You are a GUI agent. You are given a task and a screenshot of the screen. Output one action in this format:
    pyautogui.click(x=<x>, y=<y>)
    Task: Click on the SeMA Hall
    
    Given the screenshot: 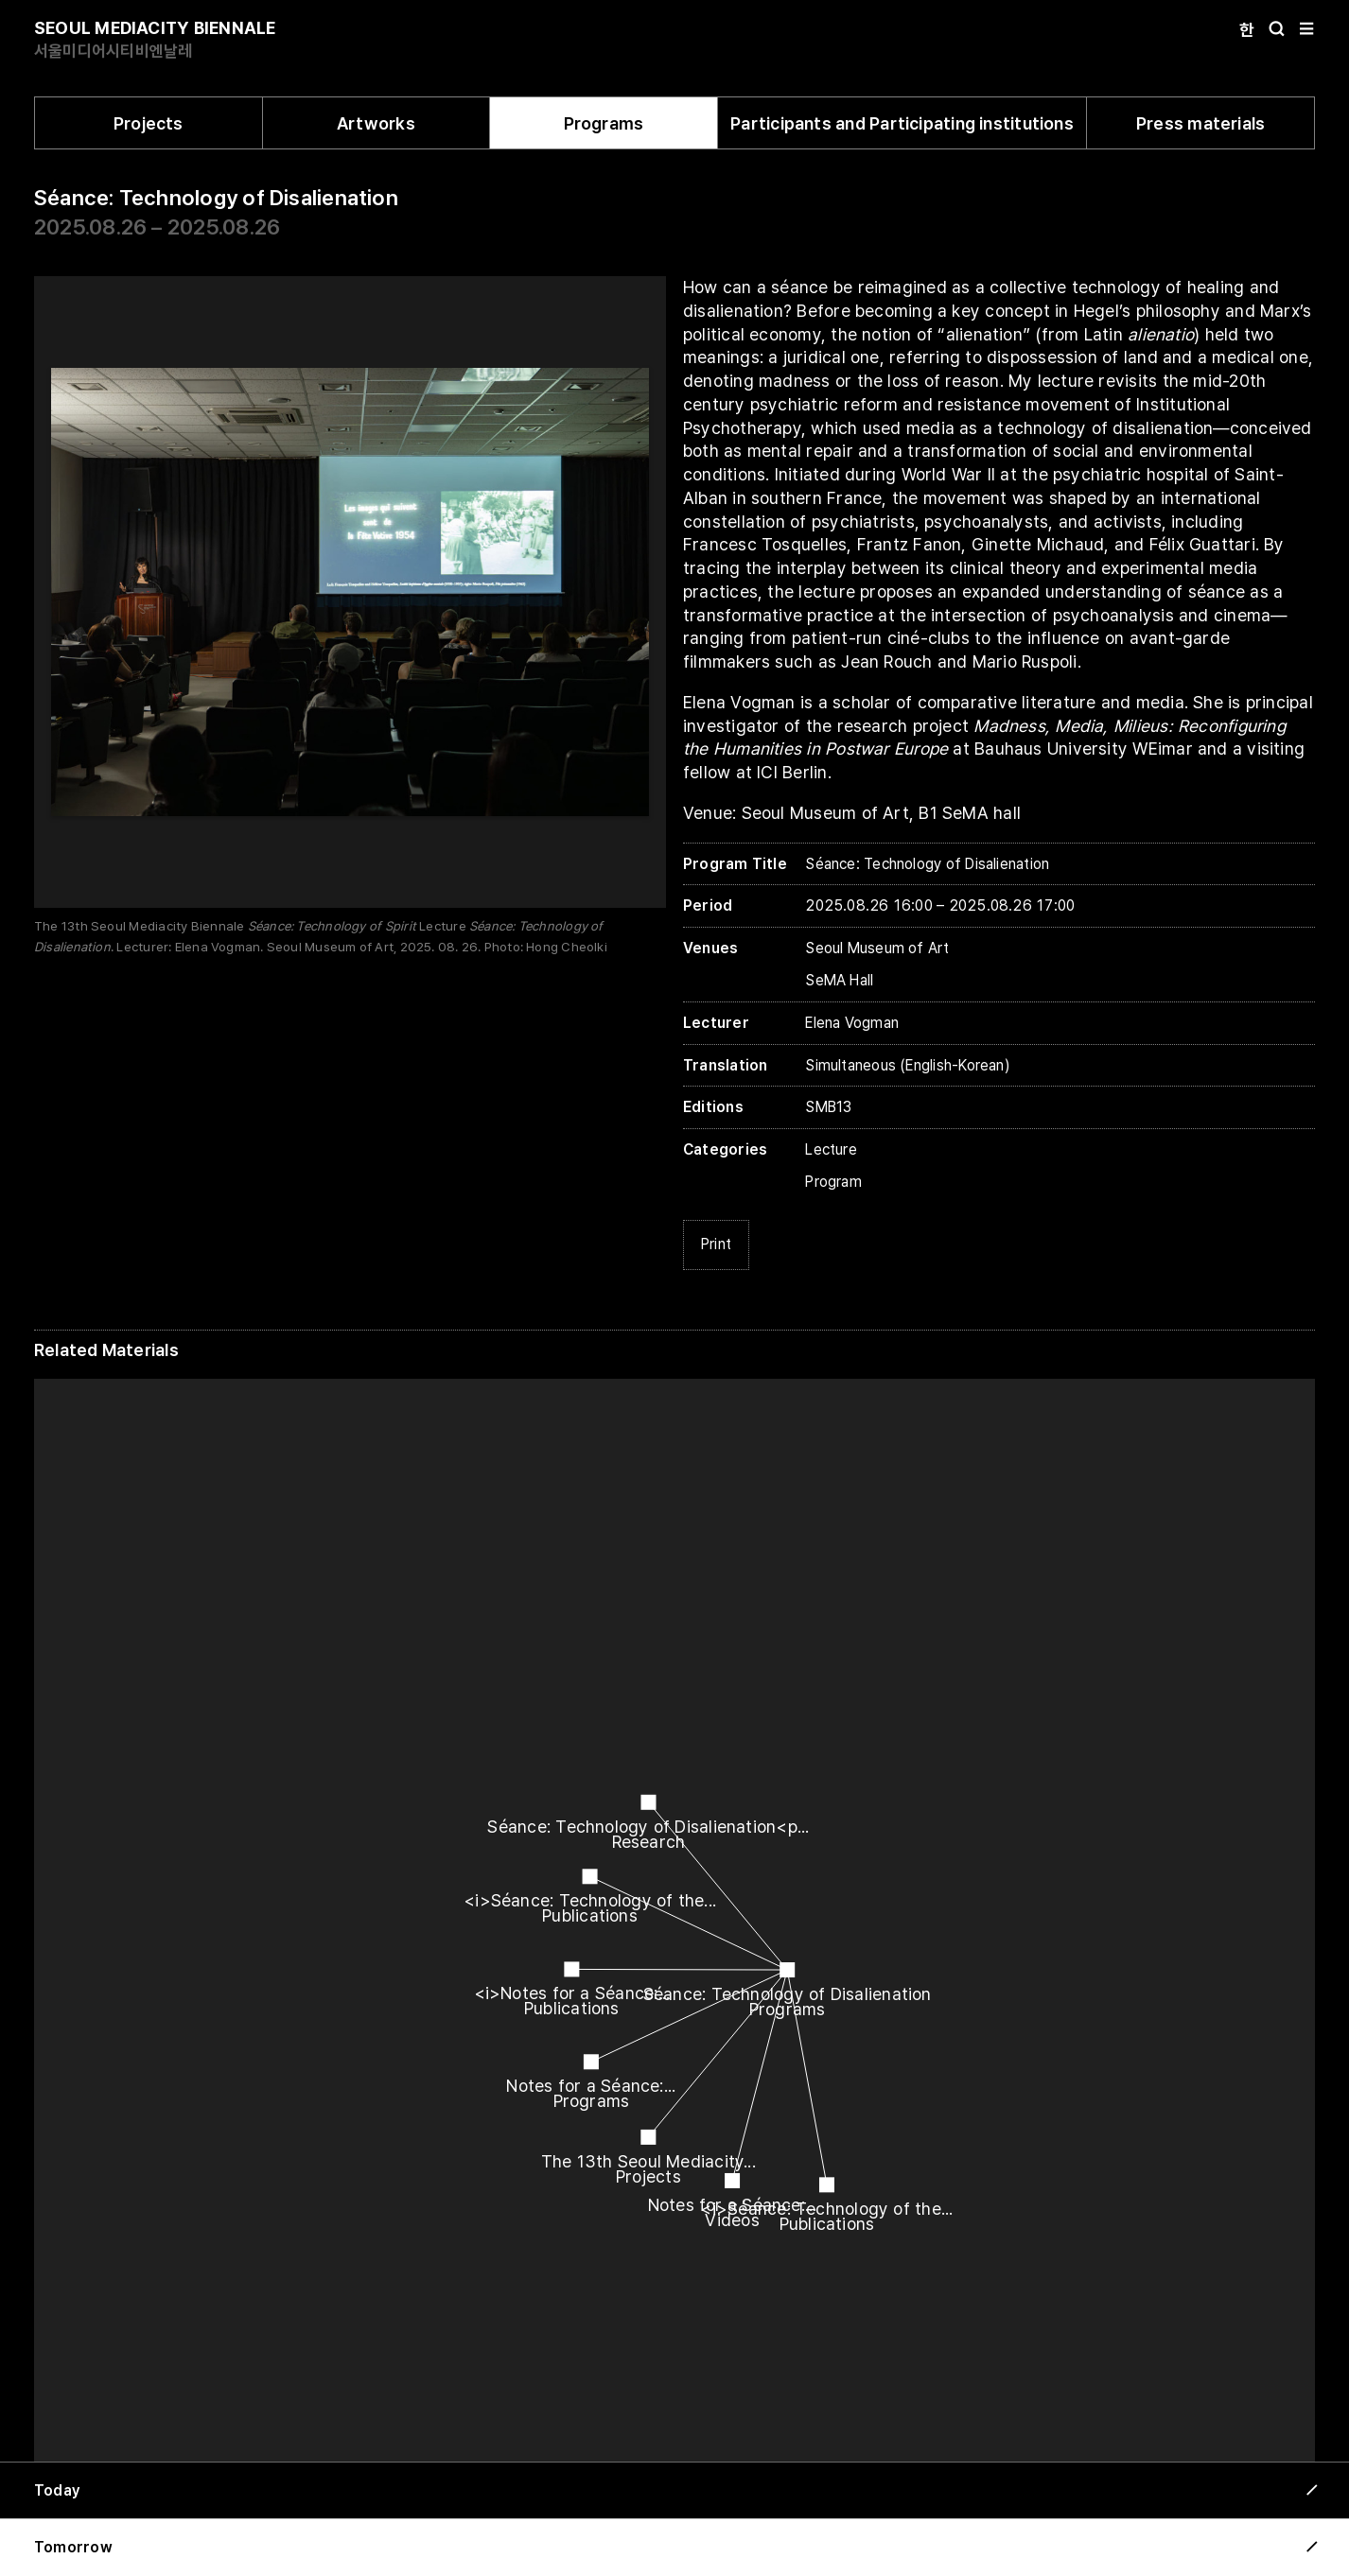 What is the action you would take?
    pyautogui.click(x=839, y=980)
    